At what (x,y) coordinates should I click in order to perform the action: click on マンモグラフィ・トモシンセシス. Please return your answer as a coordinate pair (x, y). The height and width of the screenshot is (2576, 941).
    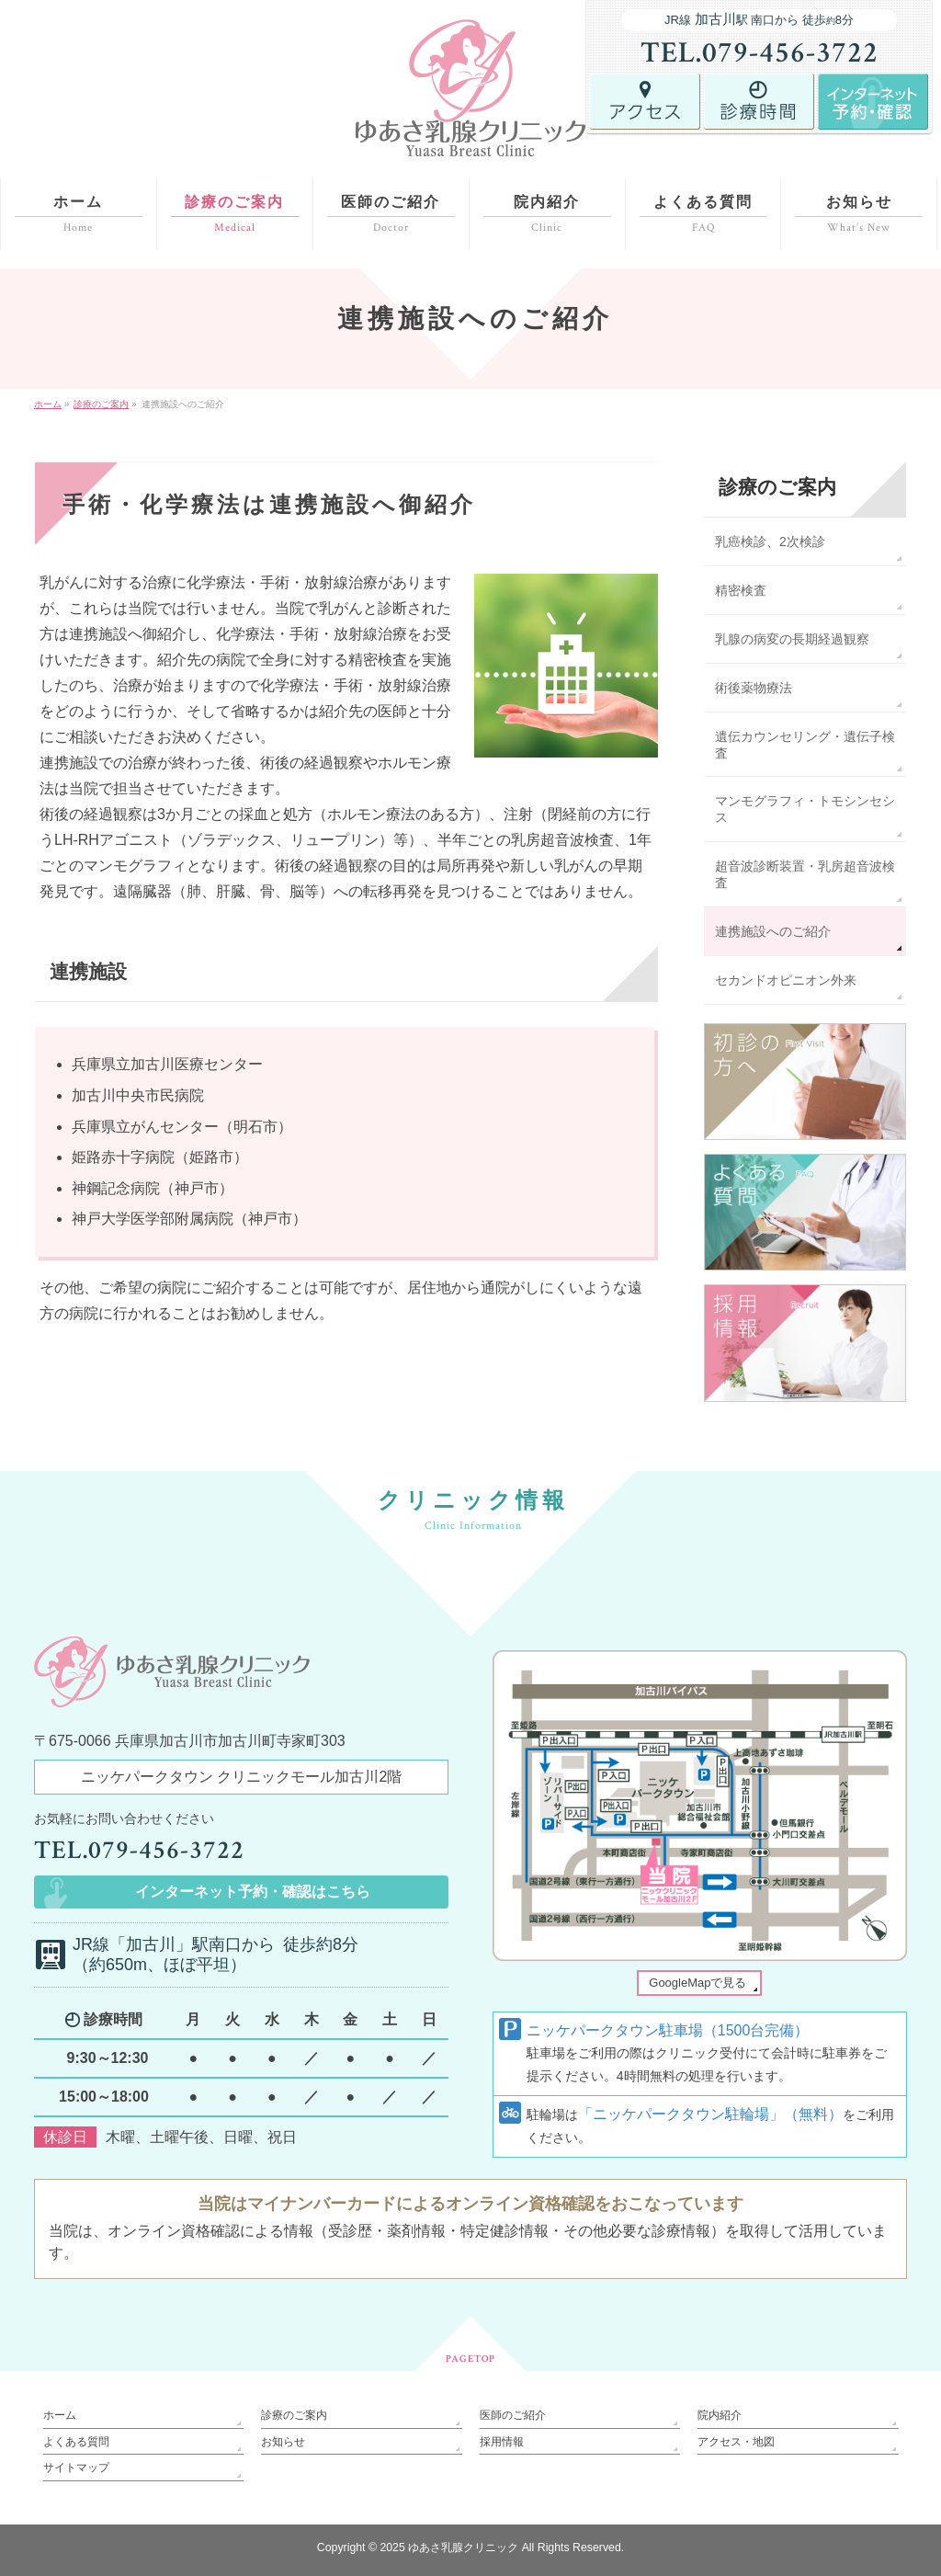
    Looking at the image, I should click on (805, 809).